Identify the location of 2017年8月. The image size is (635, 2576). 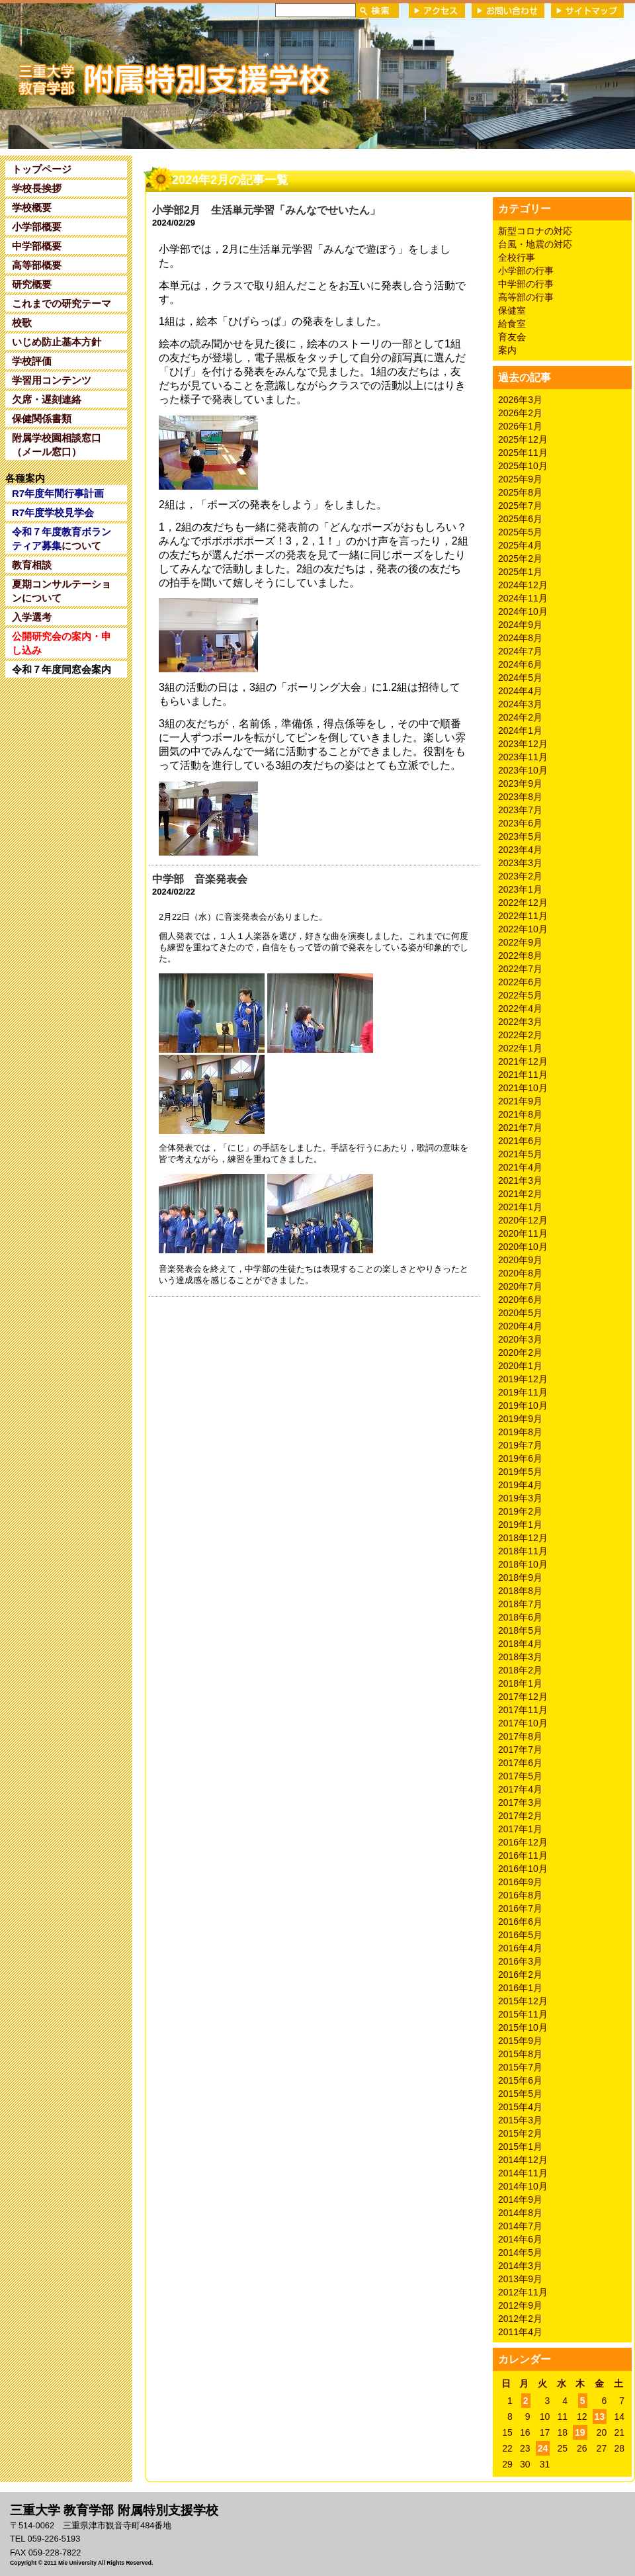
(520, 1736).